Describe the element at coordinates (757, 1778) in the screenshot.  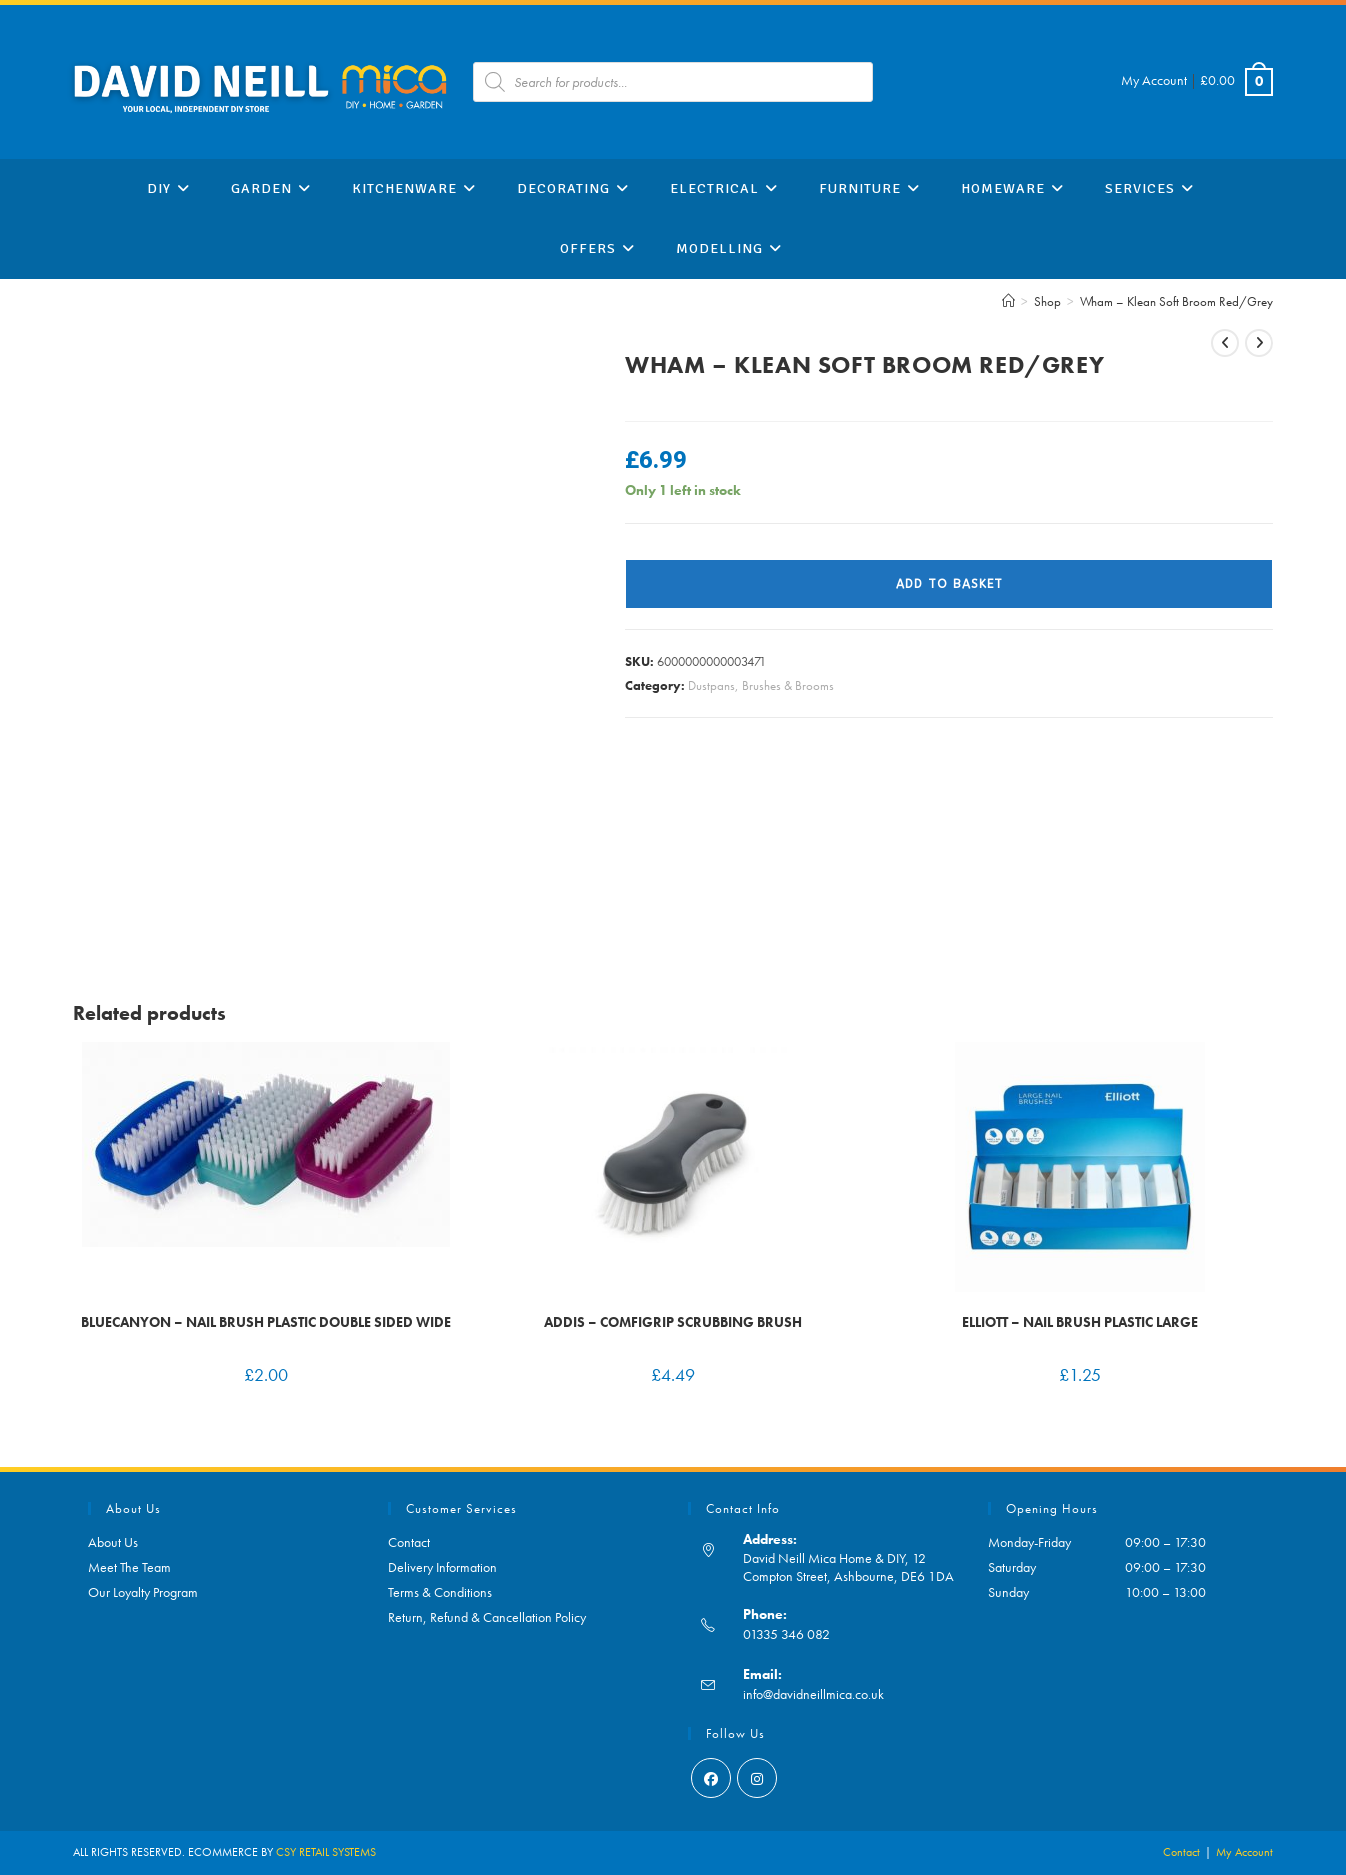
I see `[Instagram]` at that location.